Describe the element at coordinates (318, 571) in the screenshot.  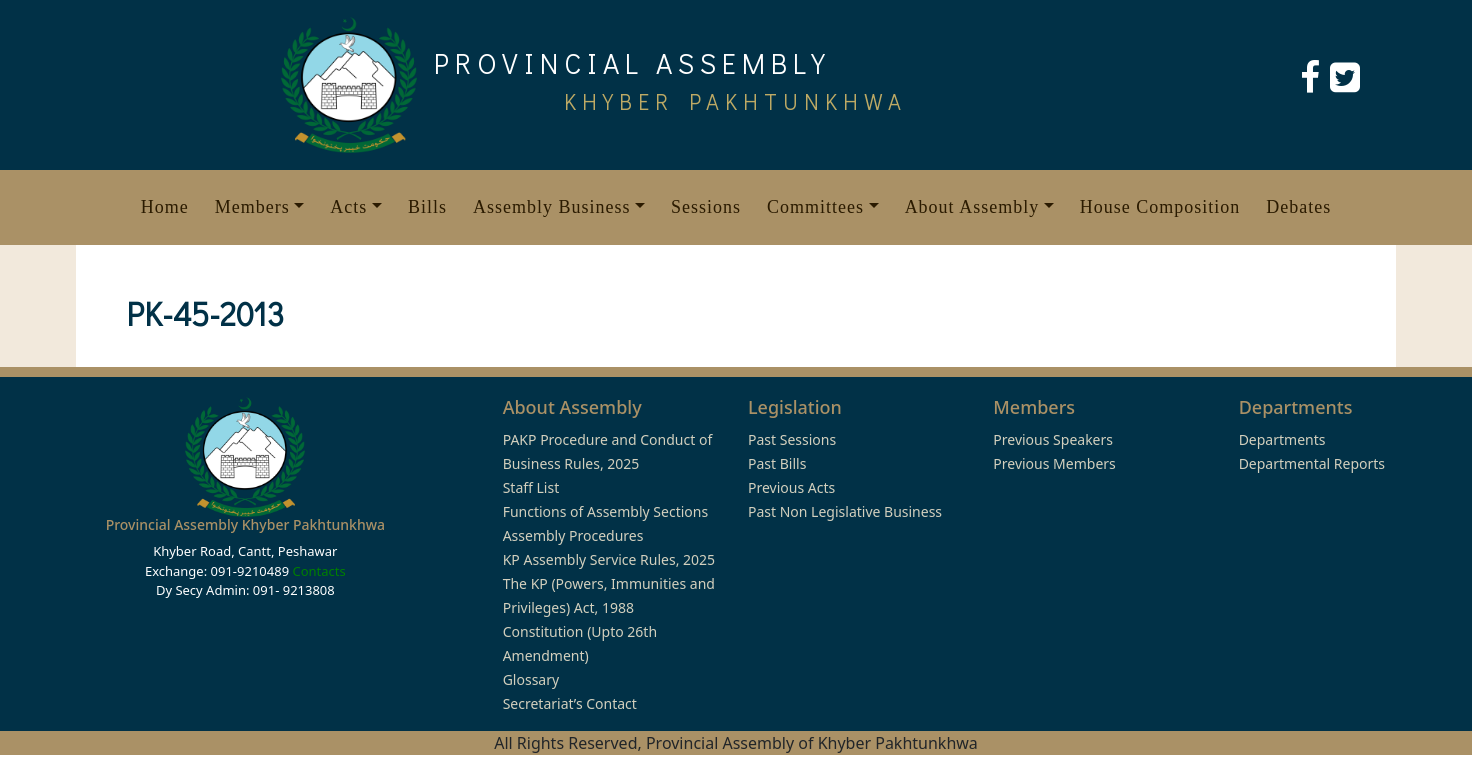
I see `Contacts` at that location.